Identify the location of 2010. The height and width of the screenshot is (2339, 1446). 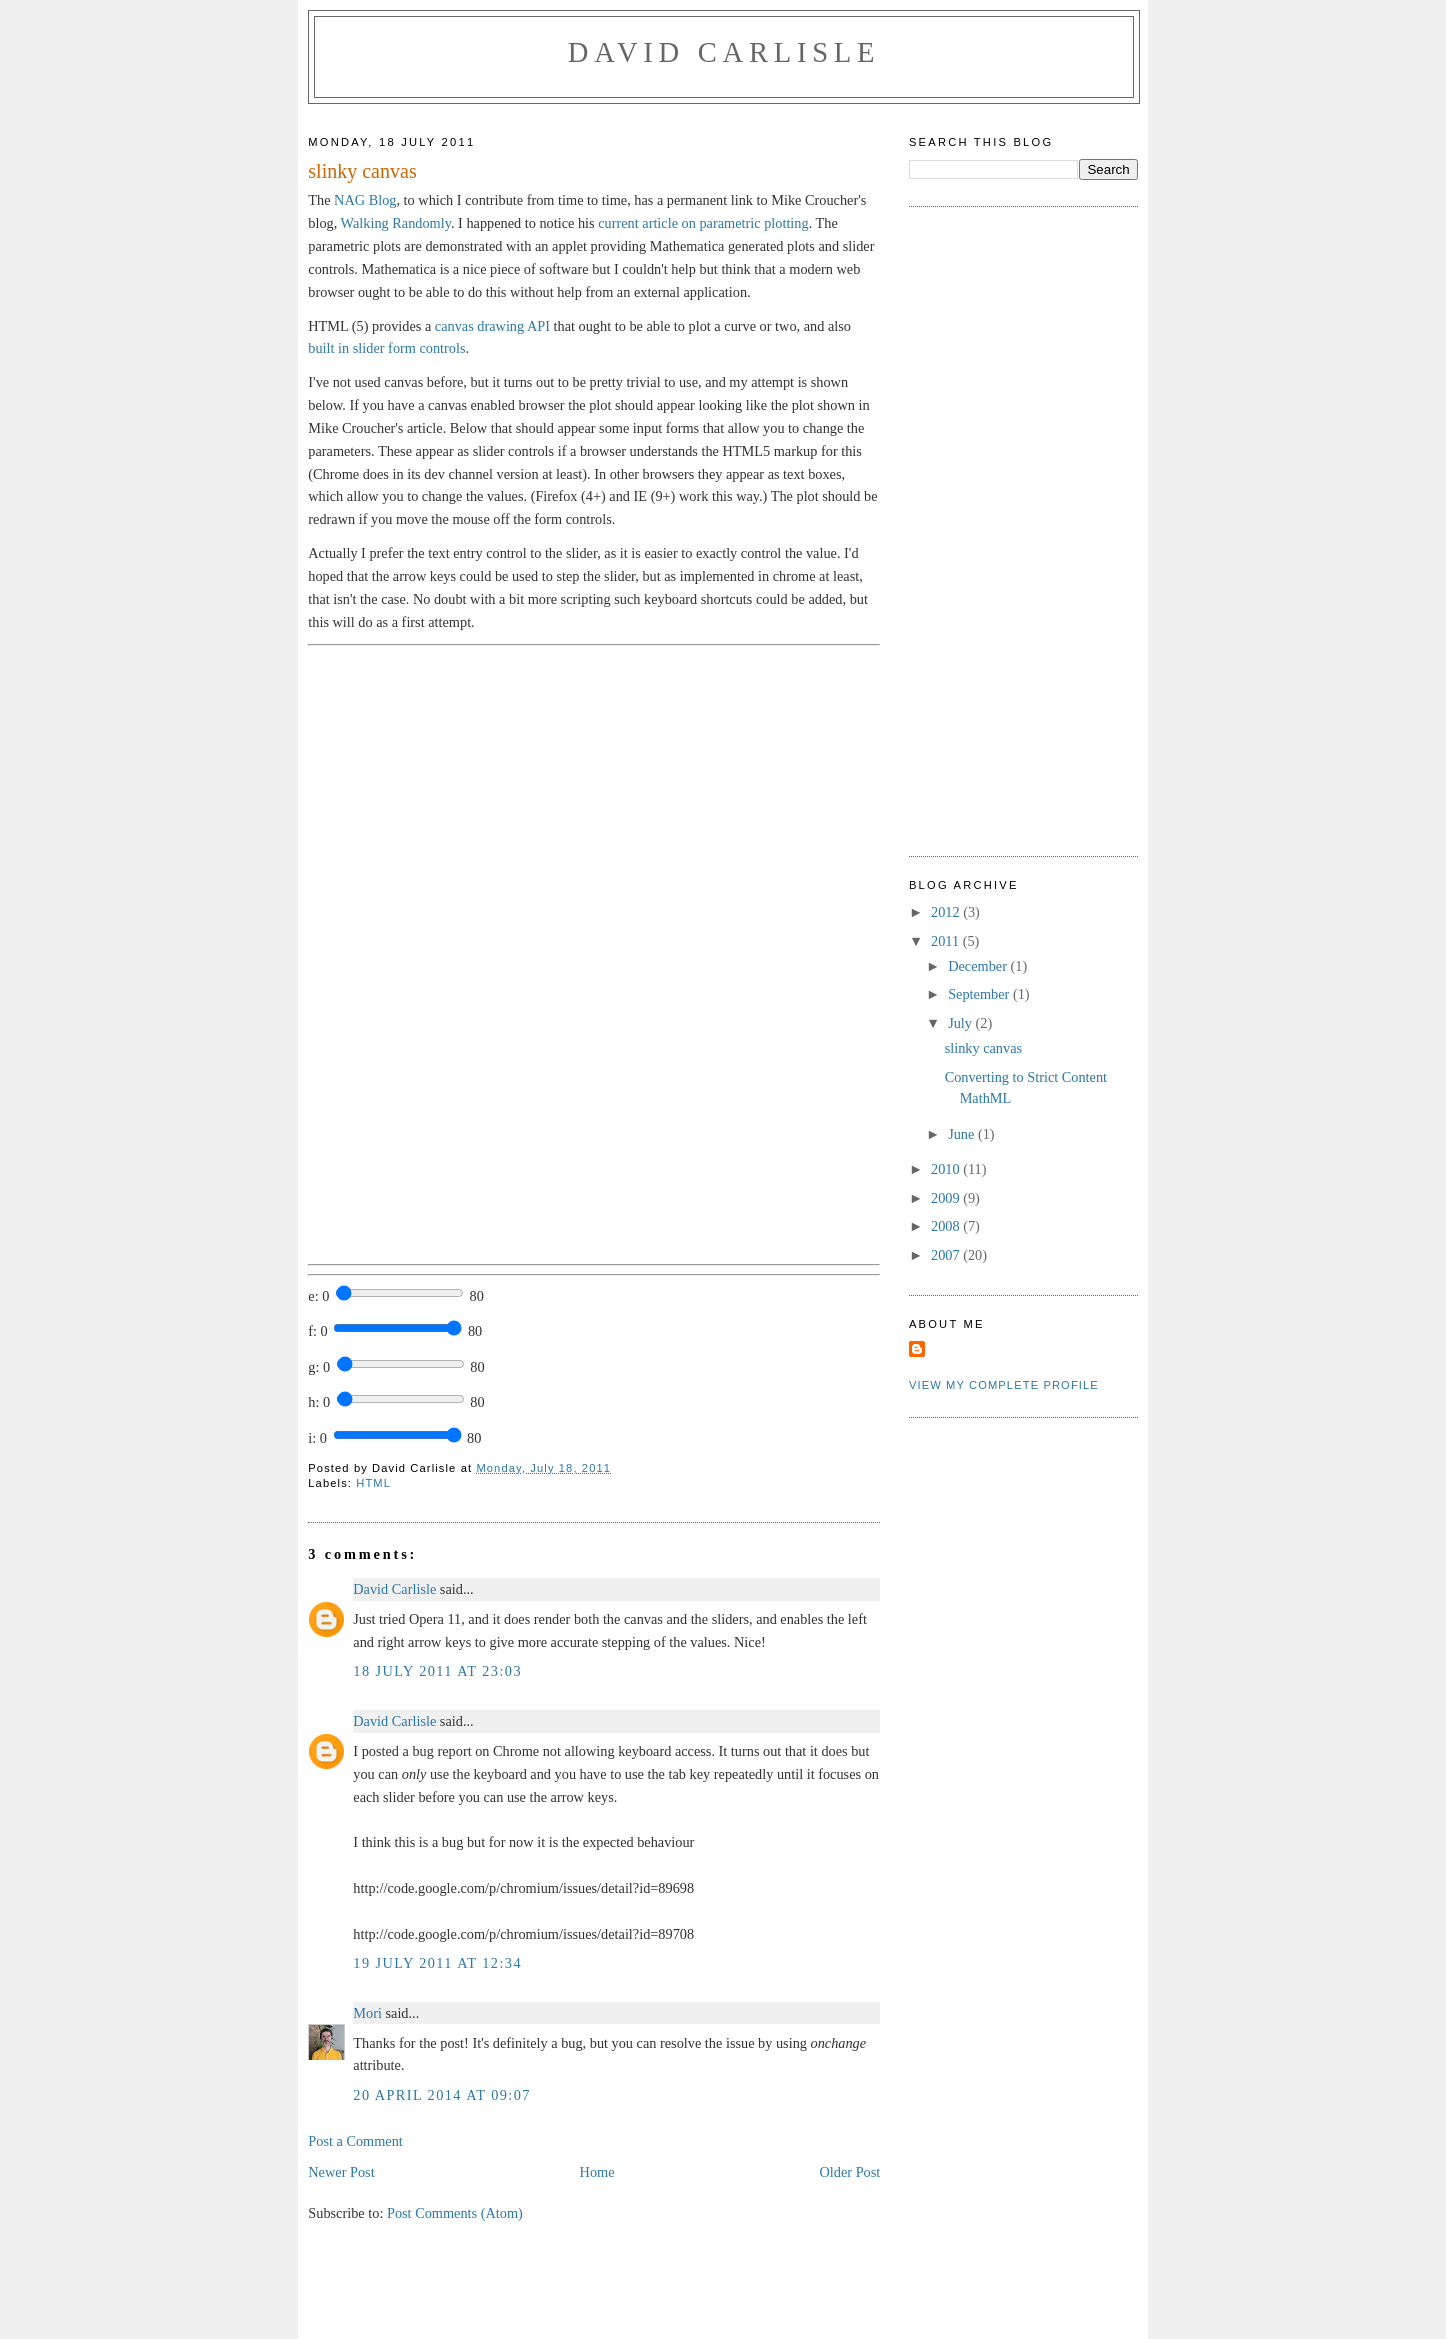
(947, 1169).